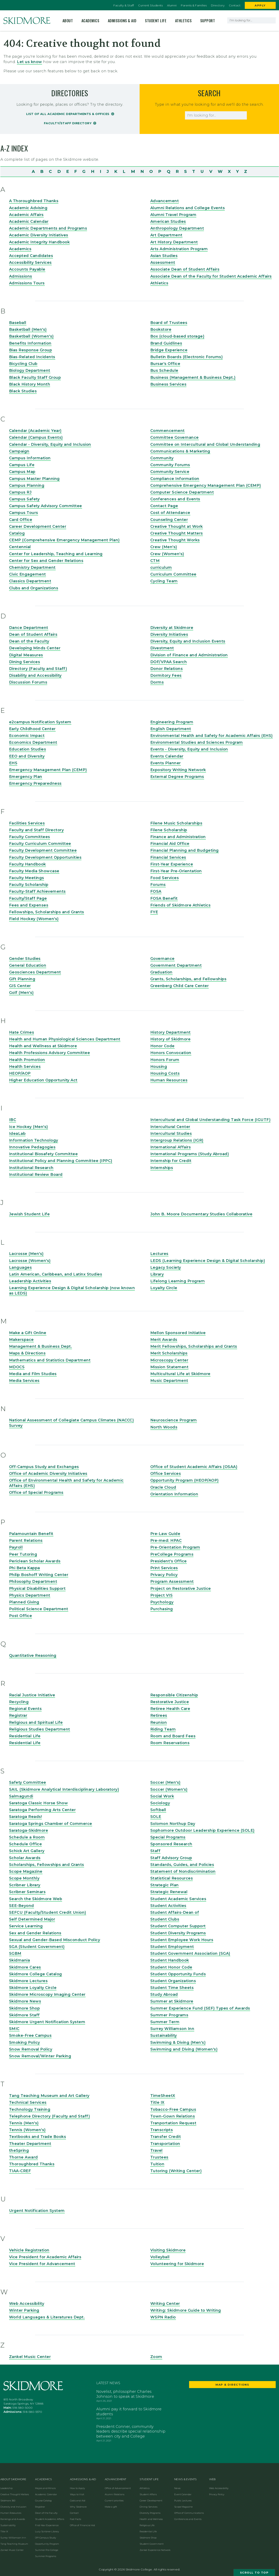  What do you see at coordinates (36, 1721) in the screenshot?
I see `Religious and Spiritual Life` at bounding box center [36, 1721].